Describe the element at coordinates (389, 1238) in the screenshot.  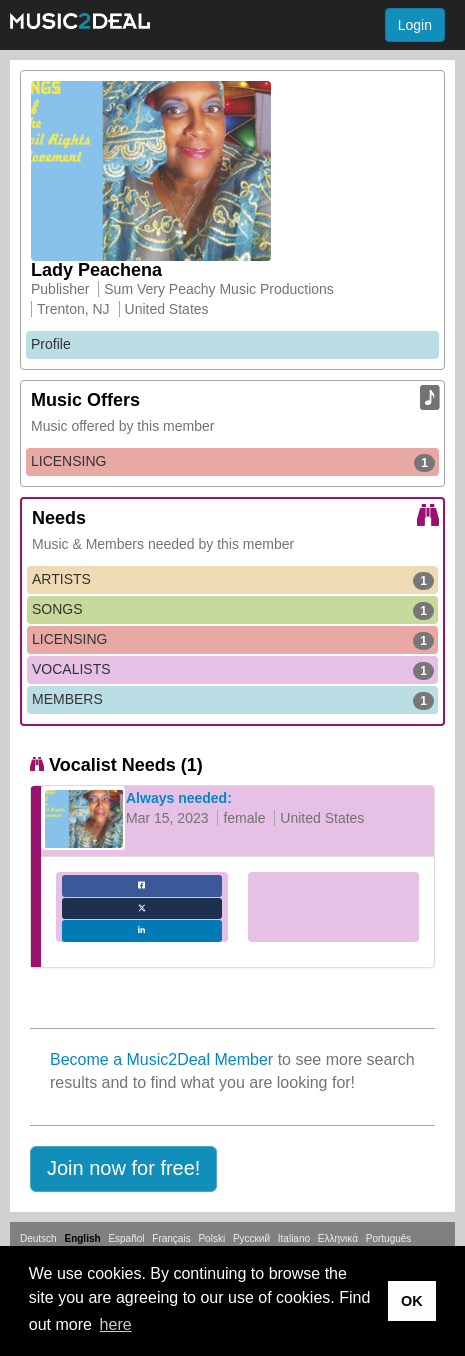
I see `Português` at that location.